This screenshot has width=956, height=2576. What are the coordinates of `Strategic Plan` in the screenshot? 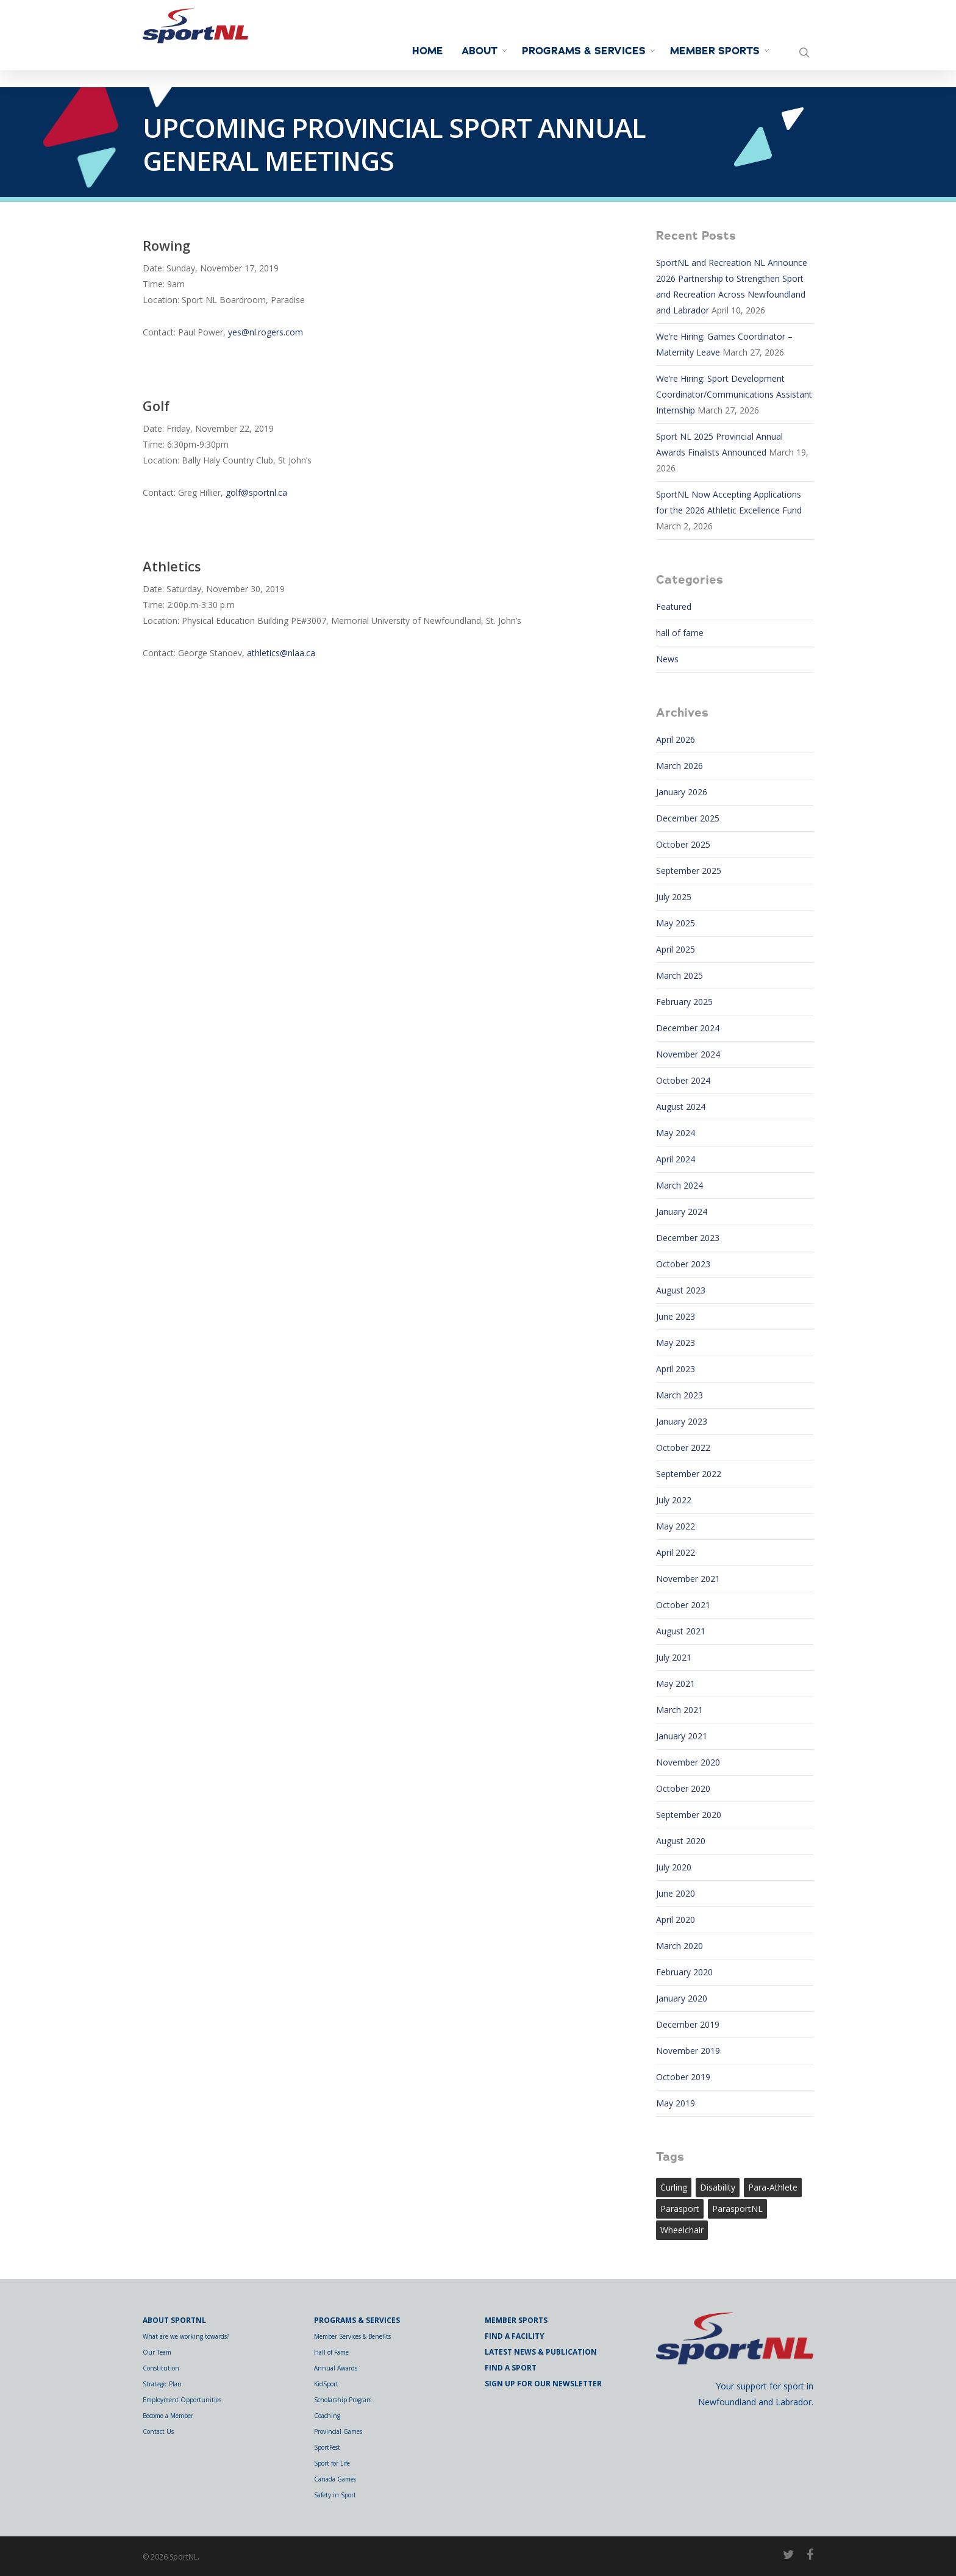 It's located at (162, 2384).